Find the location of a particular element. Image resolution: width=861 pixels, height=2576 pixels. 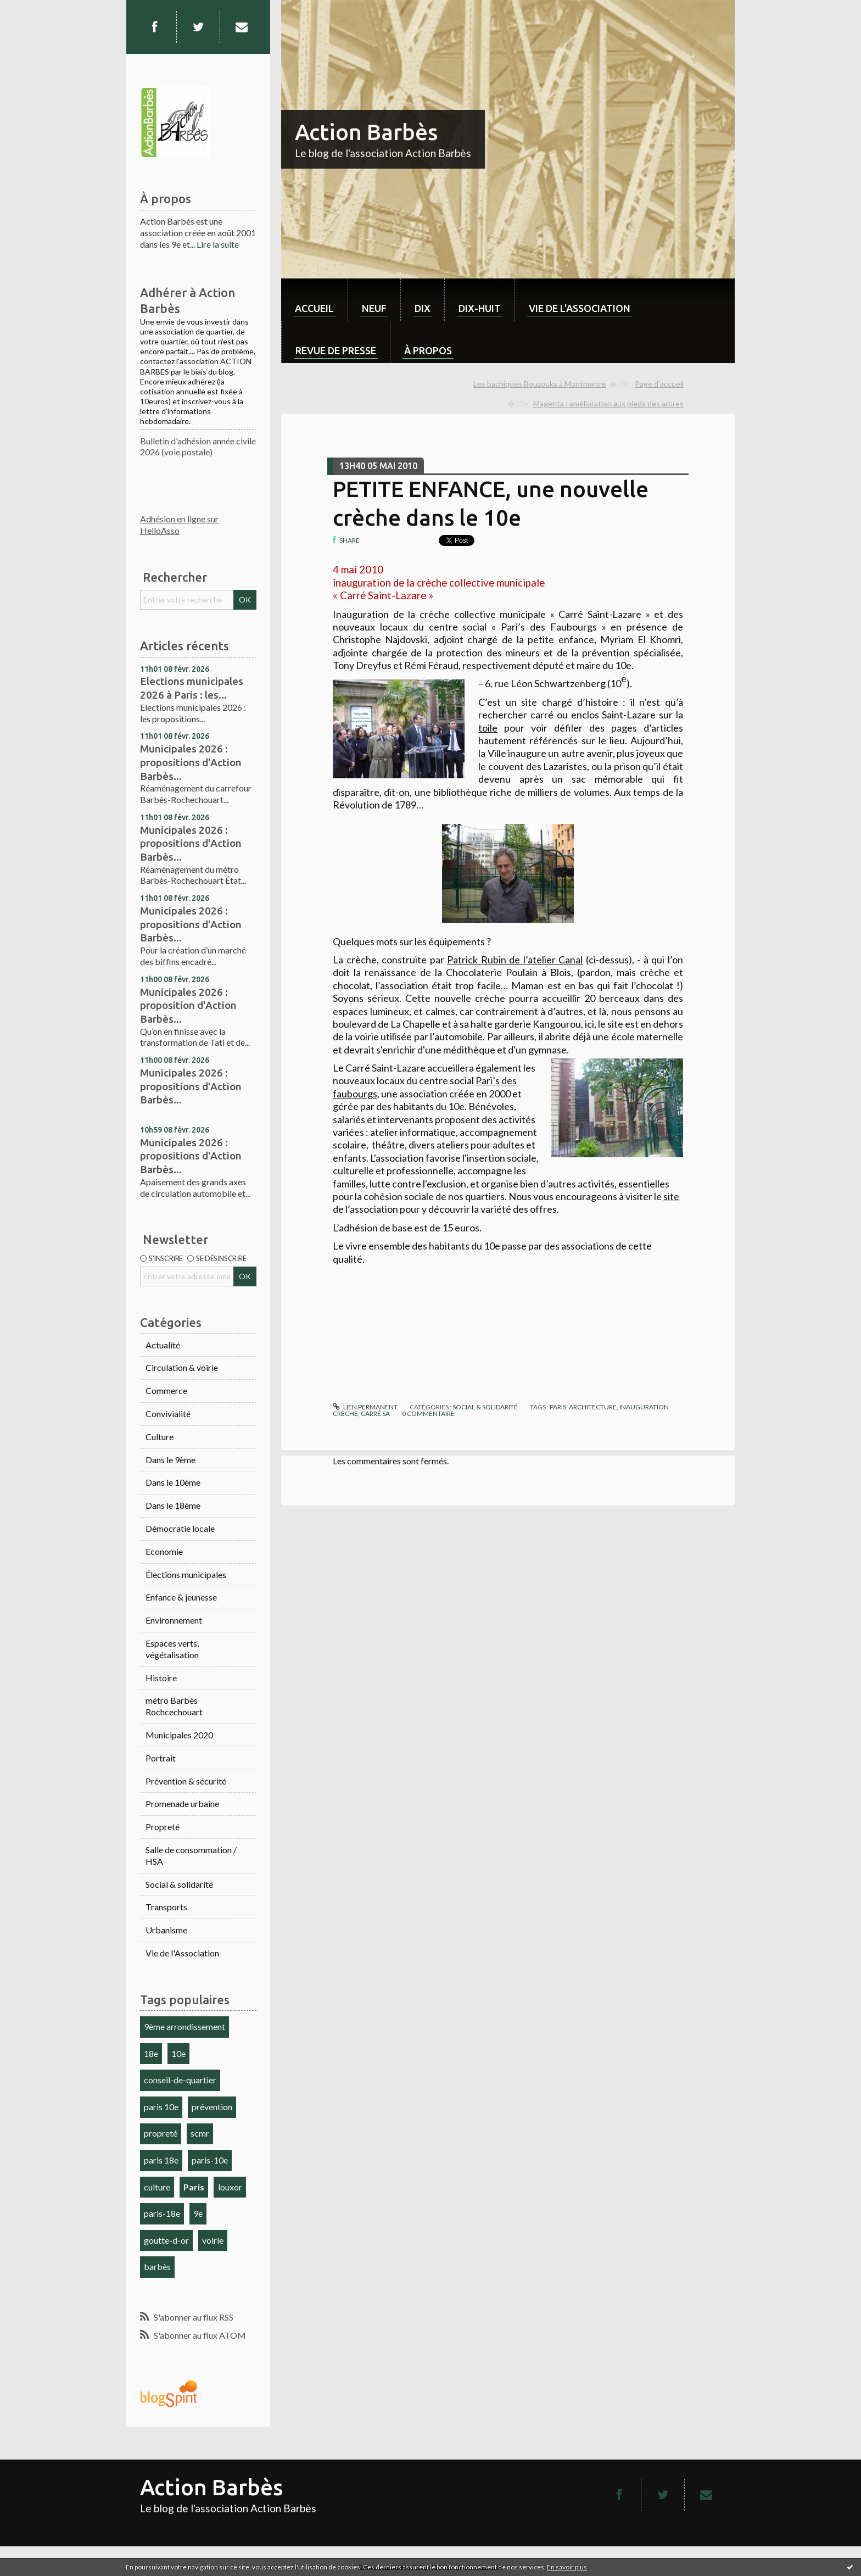

Portrait is located at coordinates (161, 1758).